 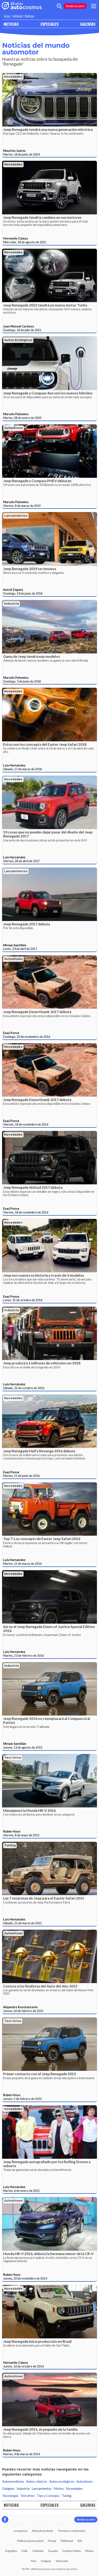 What do you see at coordinates (75, 6) in the screenshot?
I see `Vende tu carro` at bounding box center [75, 6].